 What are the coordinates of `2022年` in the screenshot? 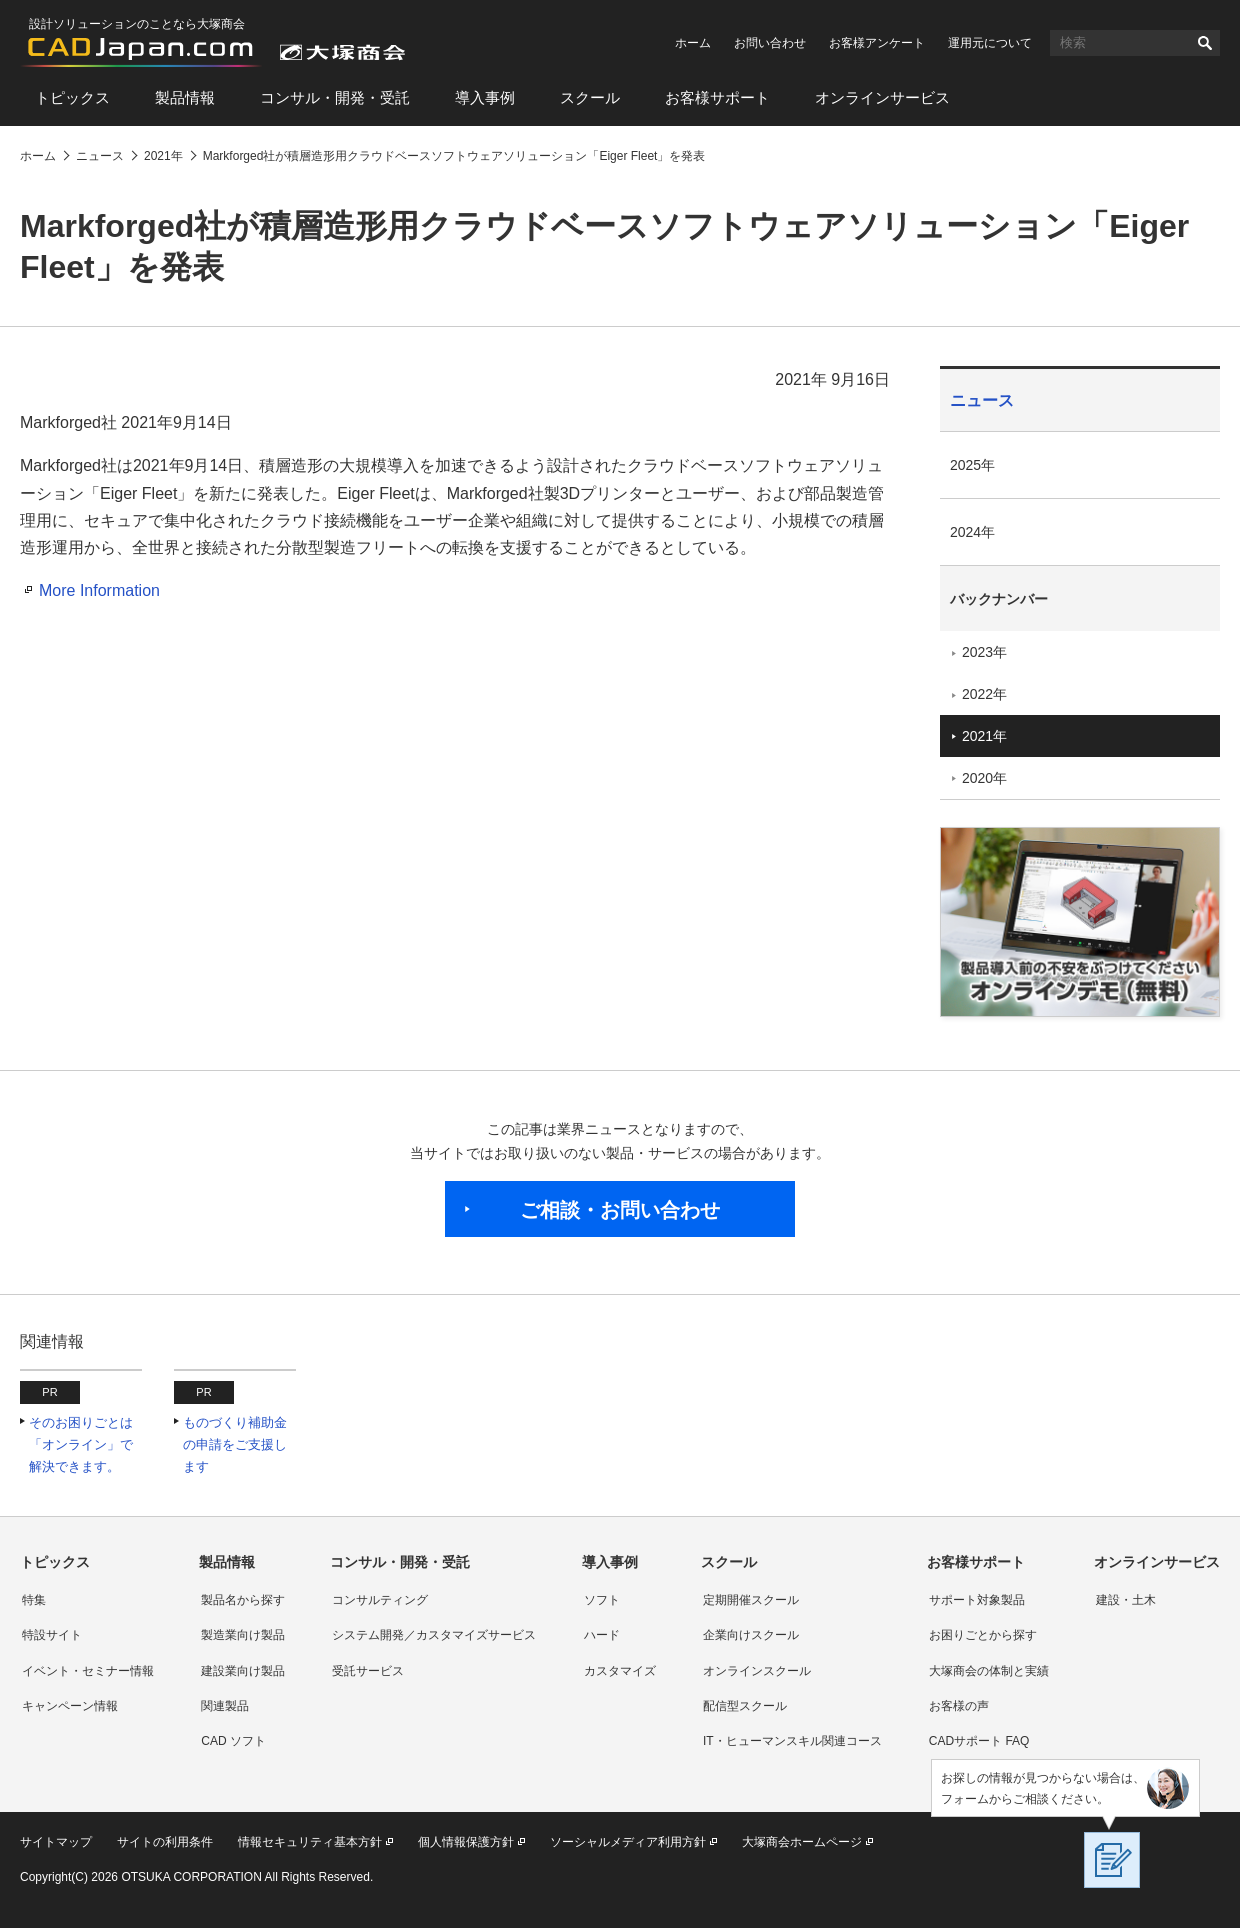 It's located at (984, 694).